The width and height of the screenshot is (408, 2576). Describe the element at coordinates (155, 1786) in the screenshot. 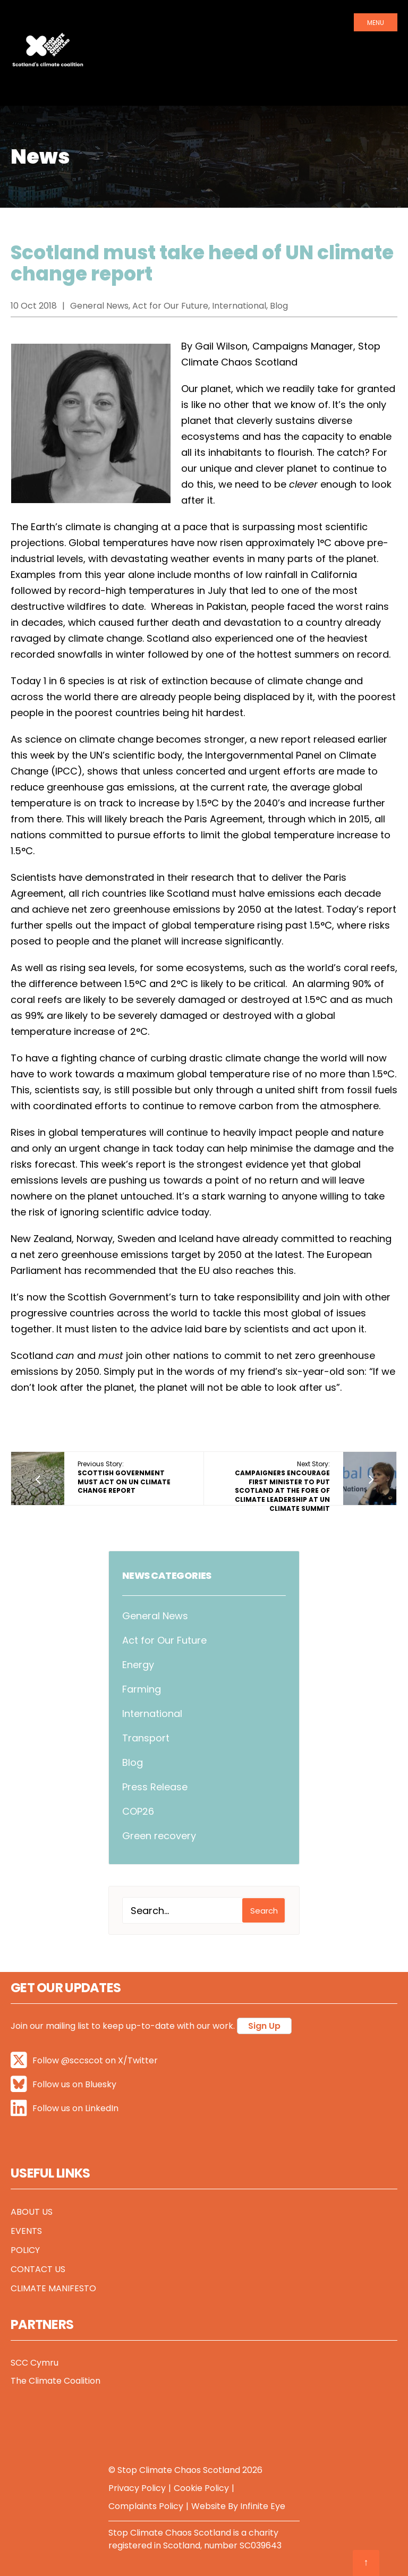

I see `Press Release` at that location.